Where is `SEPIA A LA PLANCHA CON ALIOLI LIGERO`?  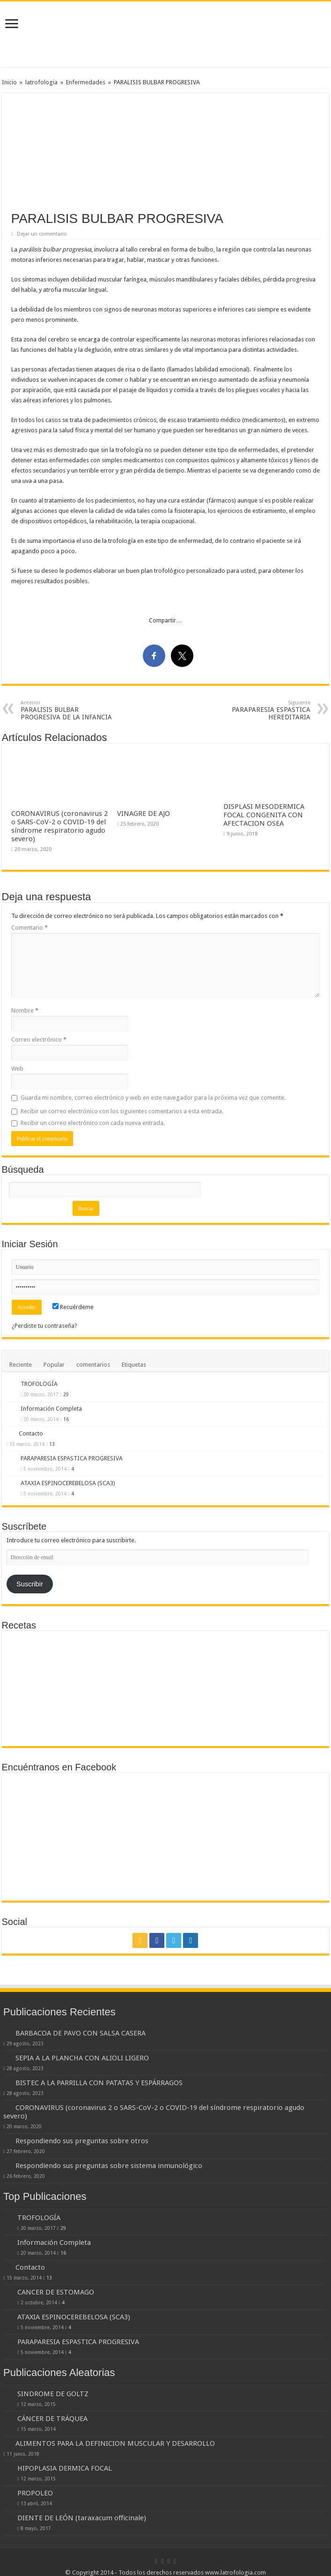 SEPIA A LA PLANCHA CON ALIOLI LIGERO is located at coordinates (82, 2058).